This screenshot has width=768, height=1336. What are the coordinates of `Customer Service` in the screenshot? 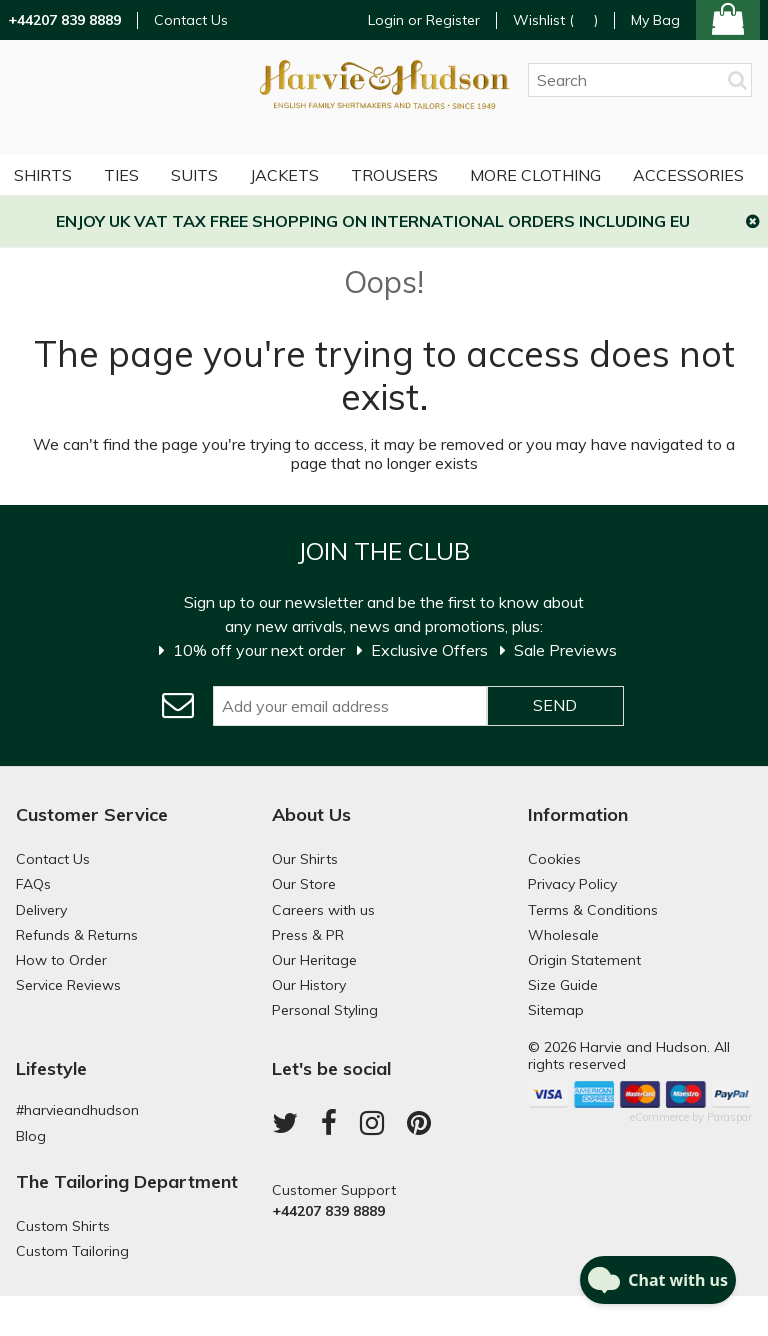 It's located at (92, 814).